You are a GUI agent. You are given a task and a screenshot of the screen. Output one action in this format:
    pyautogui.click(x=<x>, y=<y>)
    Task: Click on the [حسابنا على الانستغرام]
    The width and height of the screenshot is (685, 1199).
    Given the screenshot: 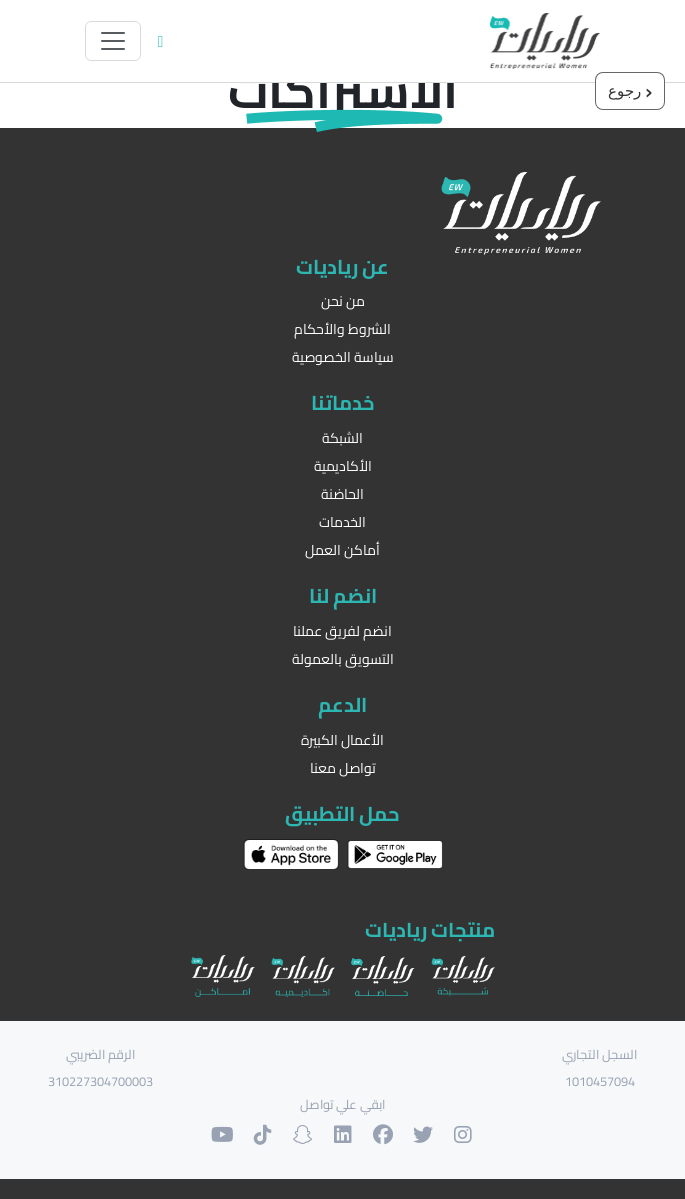 What is the action you would take?
    pyautogui.click(x=463, y=1135)
    